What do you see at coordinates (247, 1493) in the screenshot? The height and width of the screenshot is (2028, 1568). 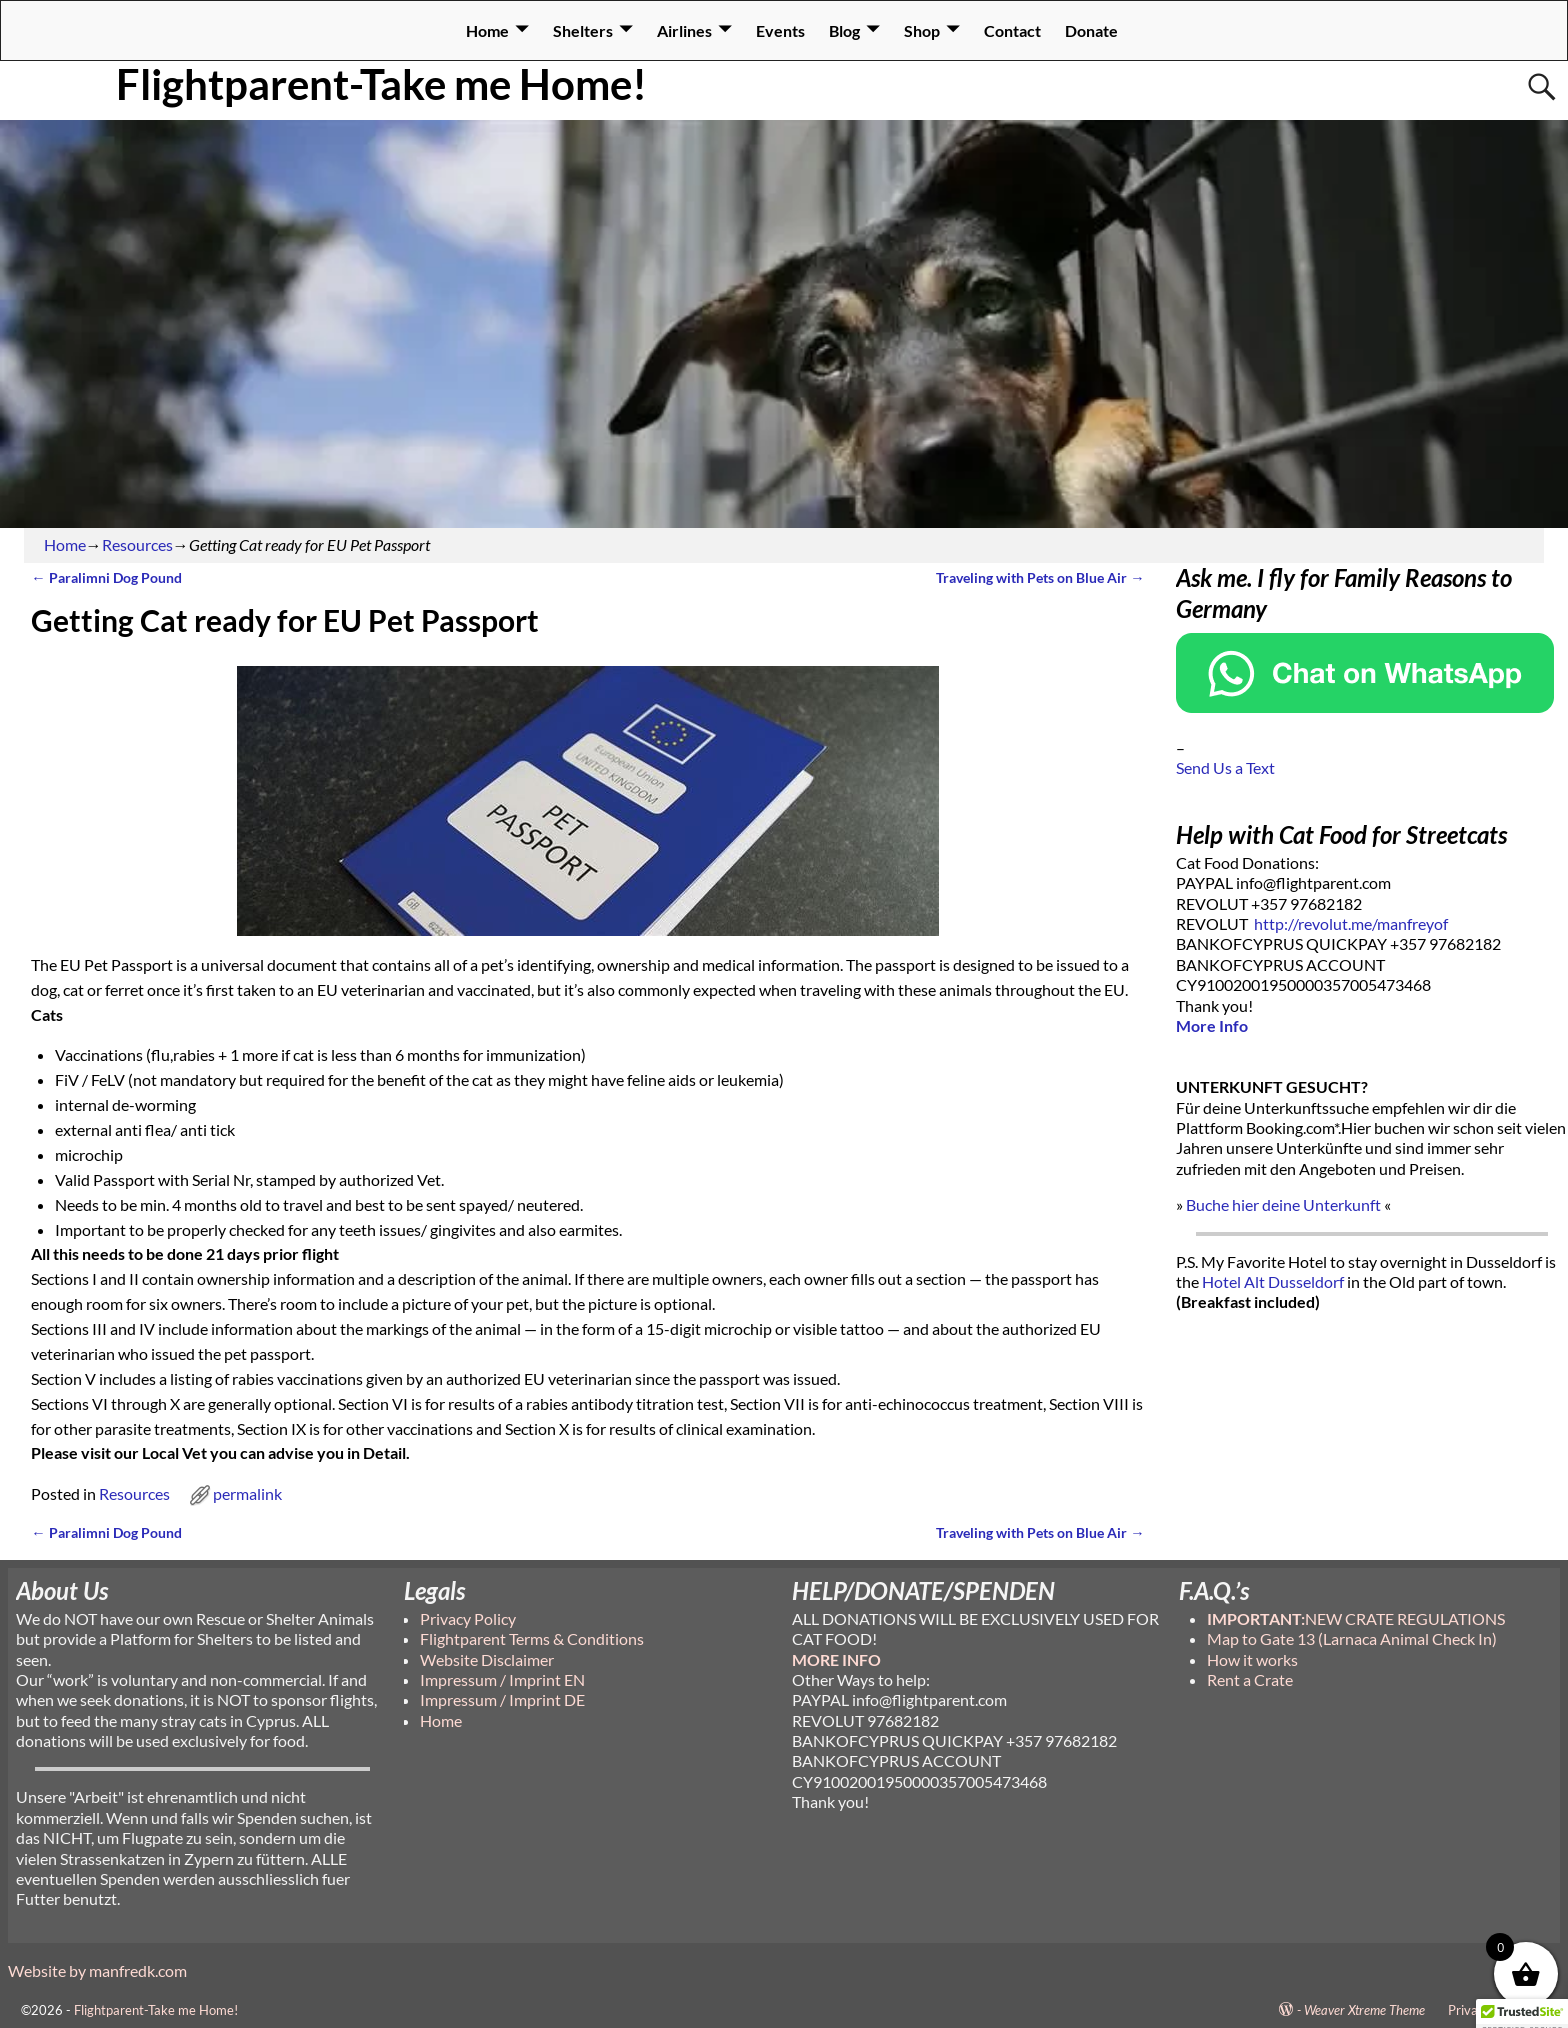 I see `permalink` at bounding box center [247, 1493].